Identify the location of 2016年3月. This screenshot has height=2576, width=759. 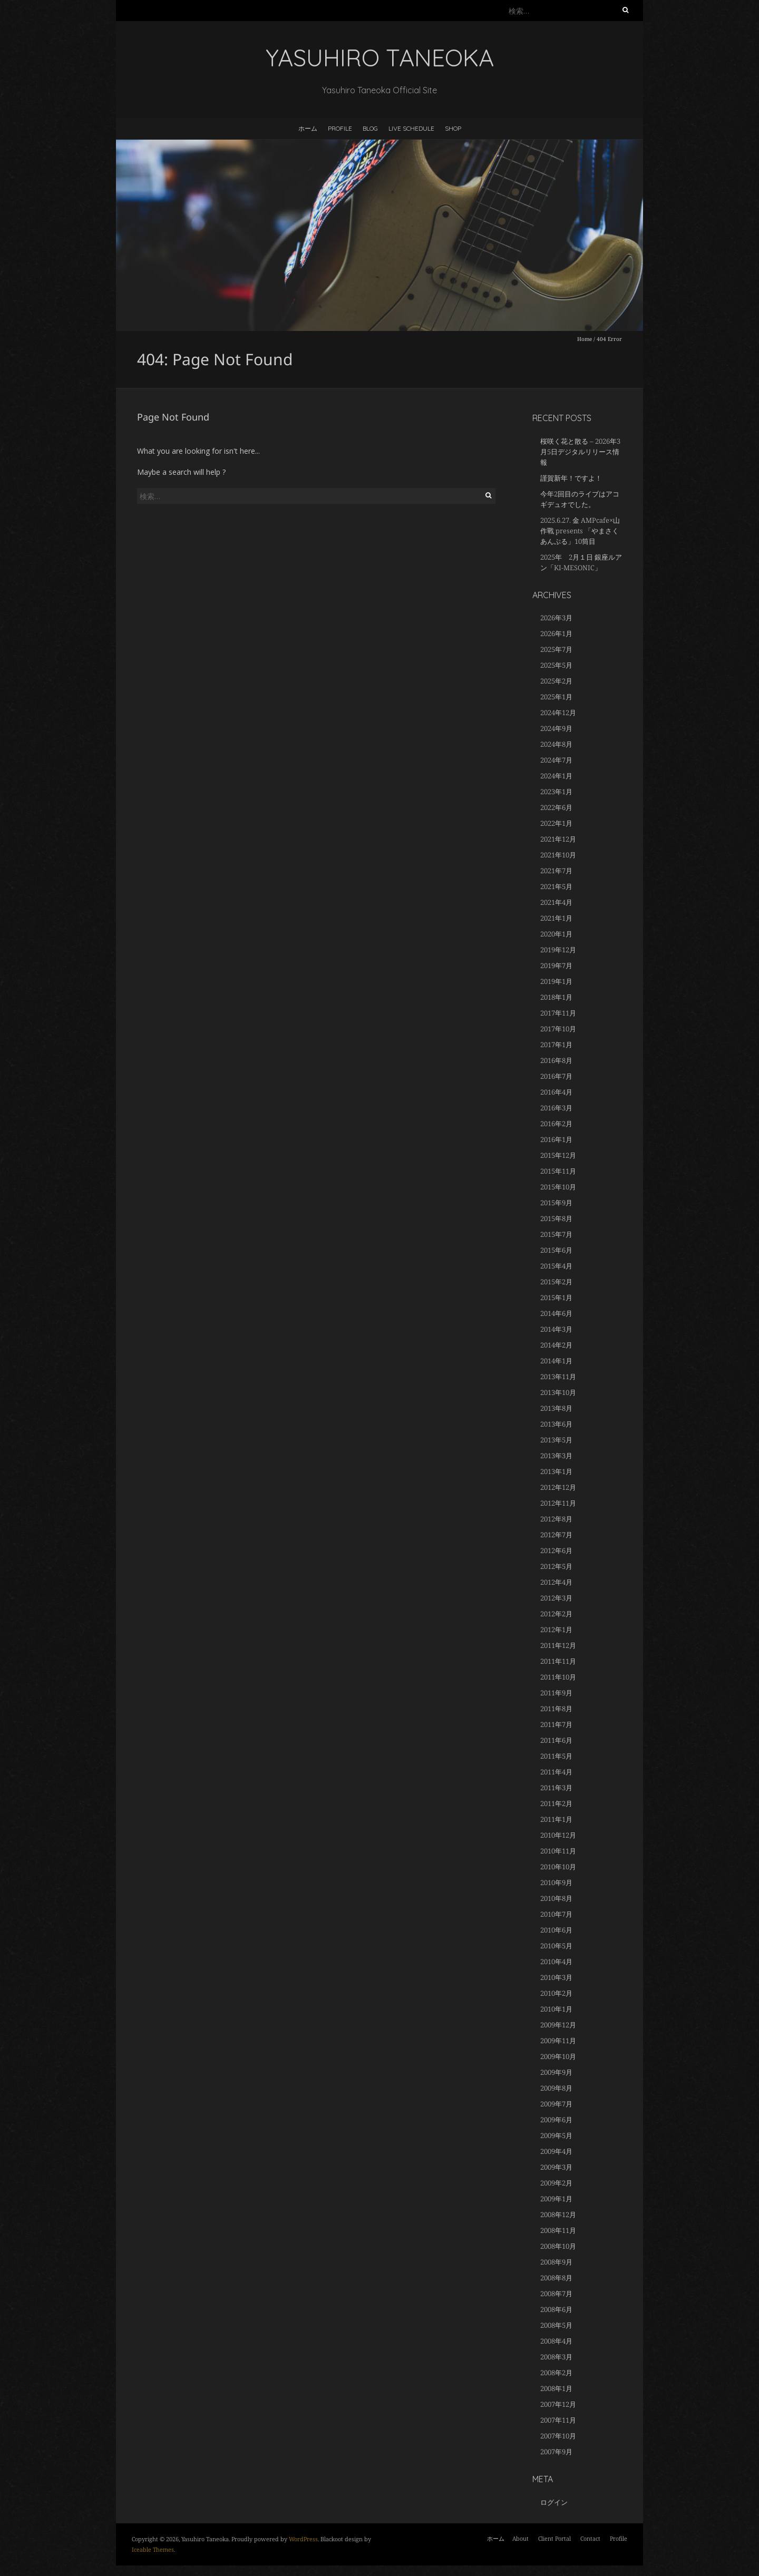
(556, 1108).